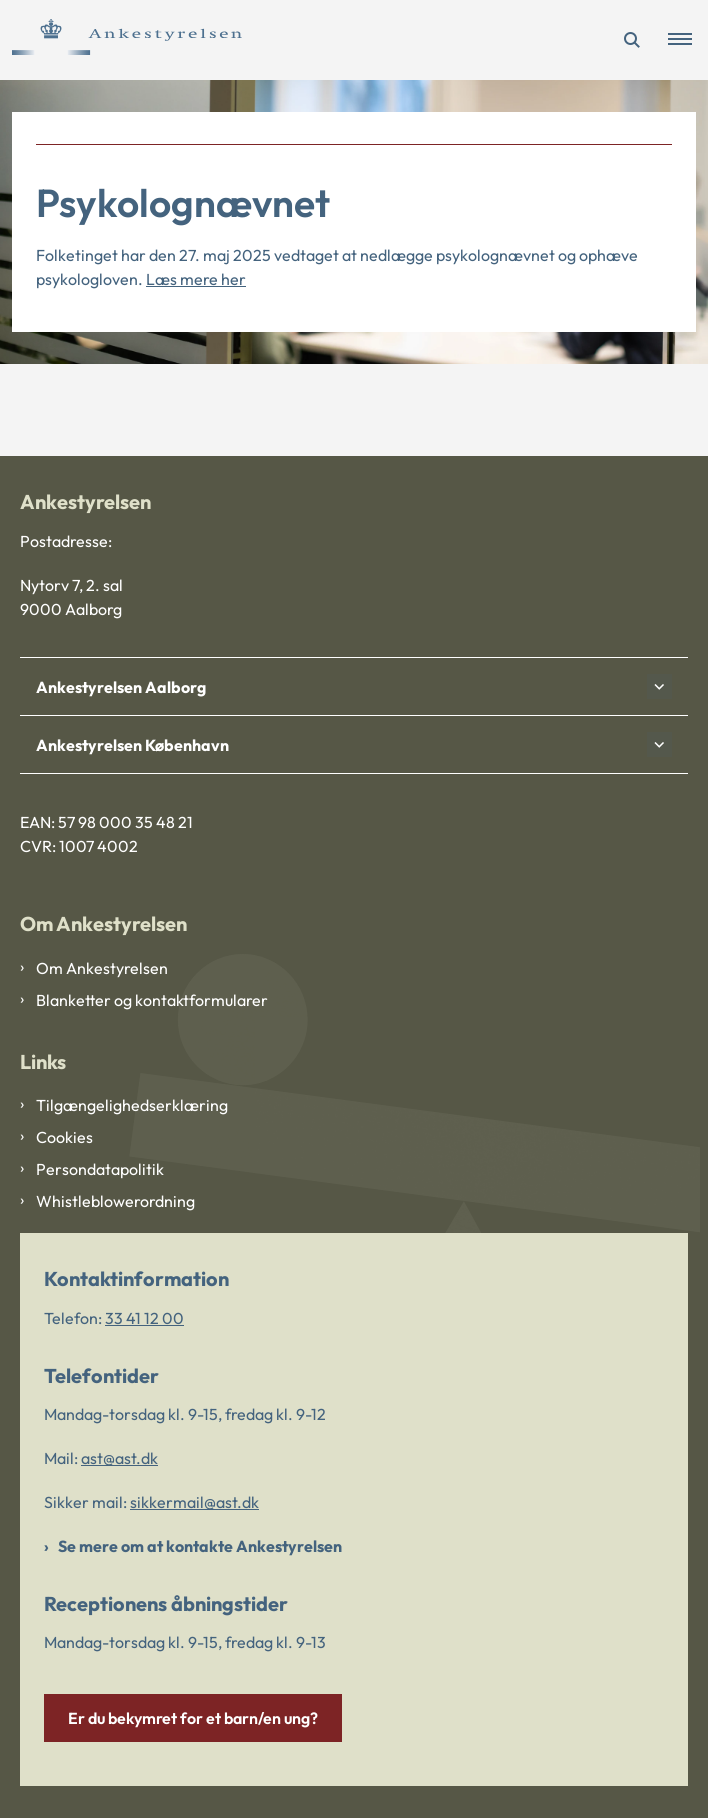  What do you see at coordinates (121, 687) in the screenshot?
I see `Ankestyrelsen Aalborg [button]` at bounding box center [121, 687].